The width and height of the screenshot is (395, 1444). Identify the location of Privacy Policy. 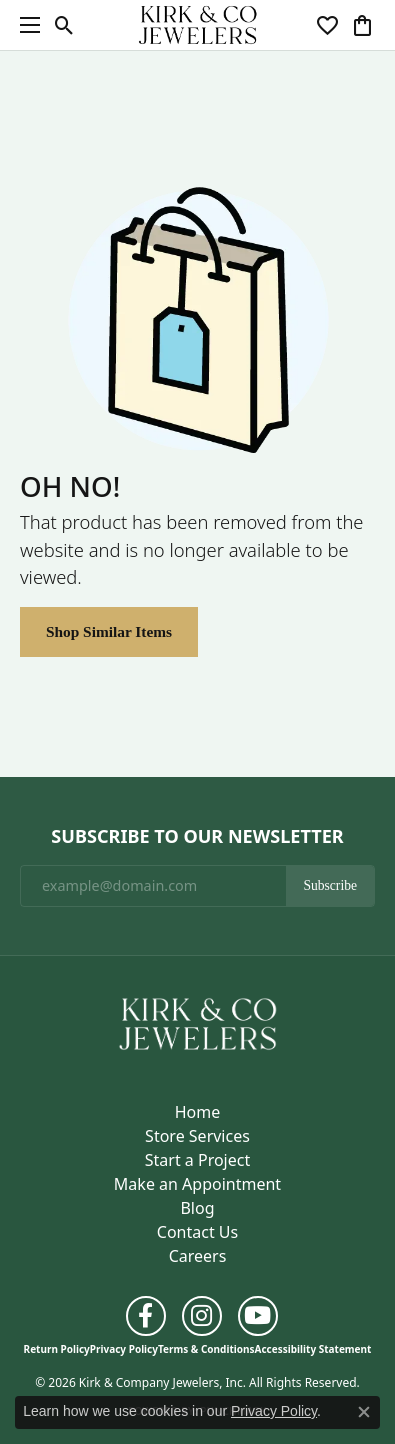
(124, 1349).